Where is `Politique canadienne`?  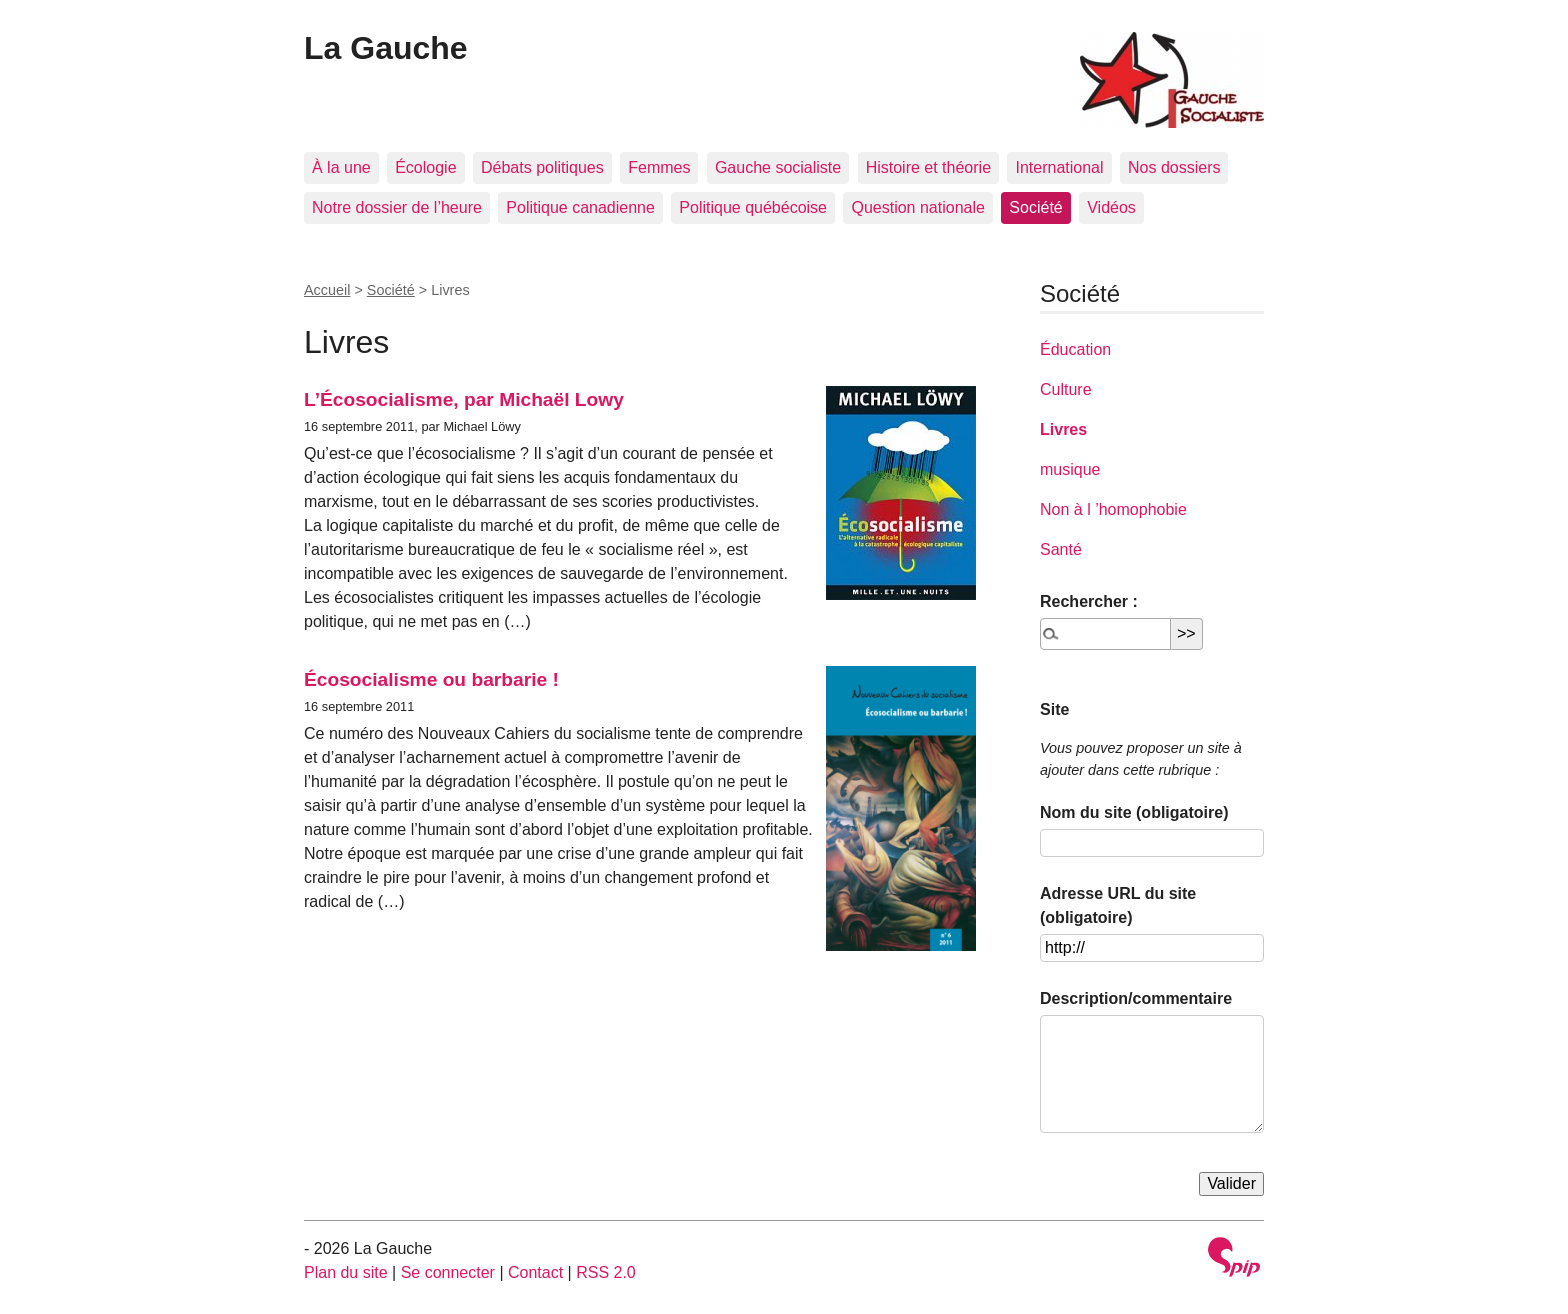 Politique canadienne is located at coordinates (580, 207).